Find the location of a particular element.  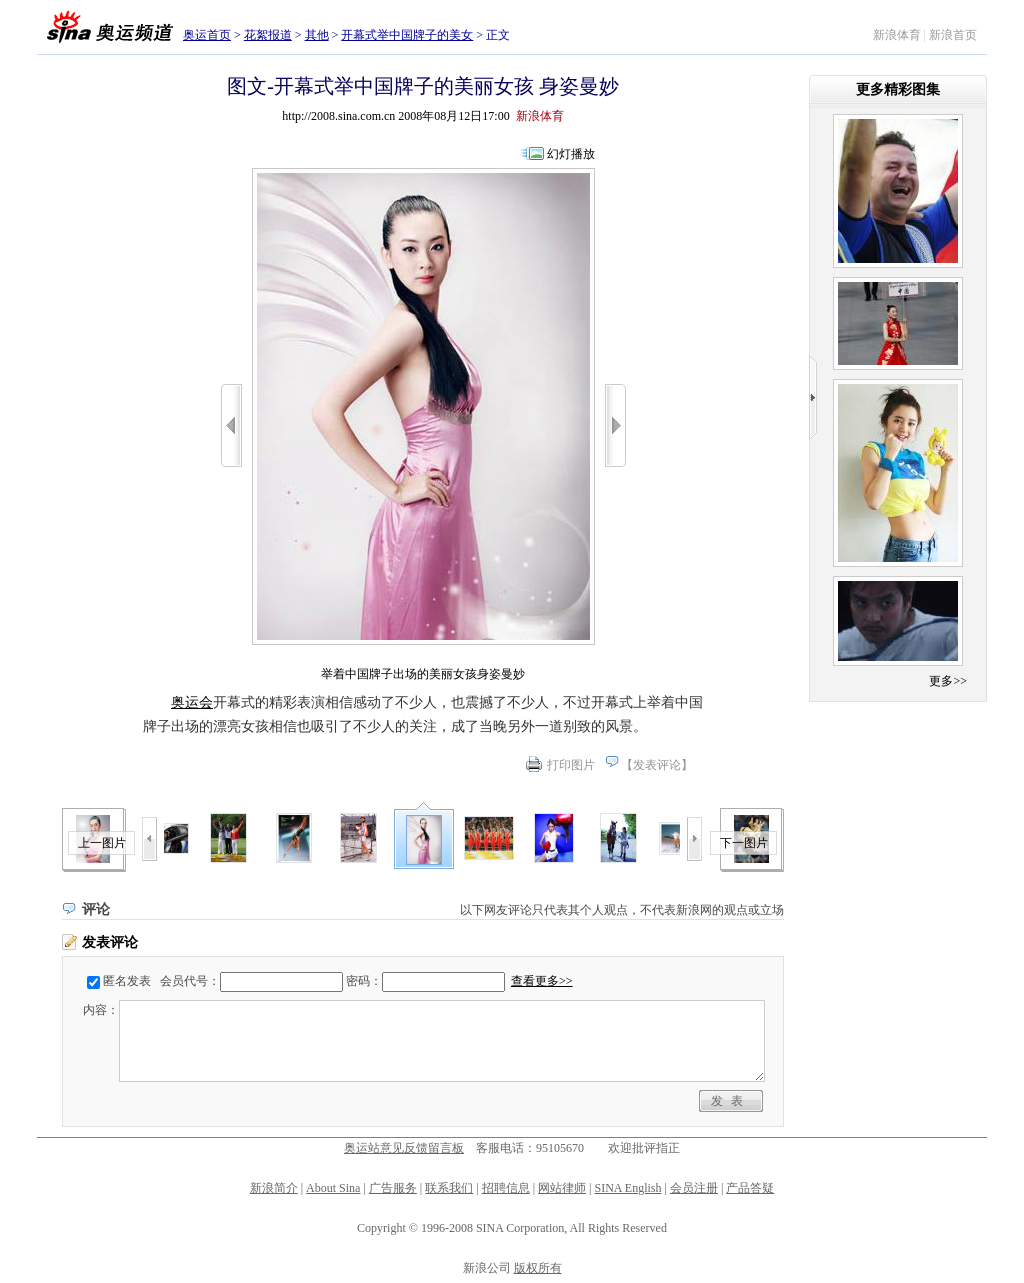

新浪首页 is located at coordinates (953, 35).